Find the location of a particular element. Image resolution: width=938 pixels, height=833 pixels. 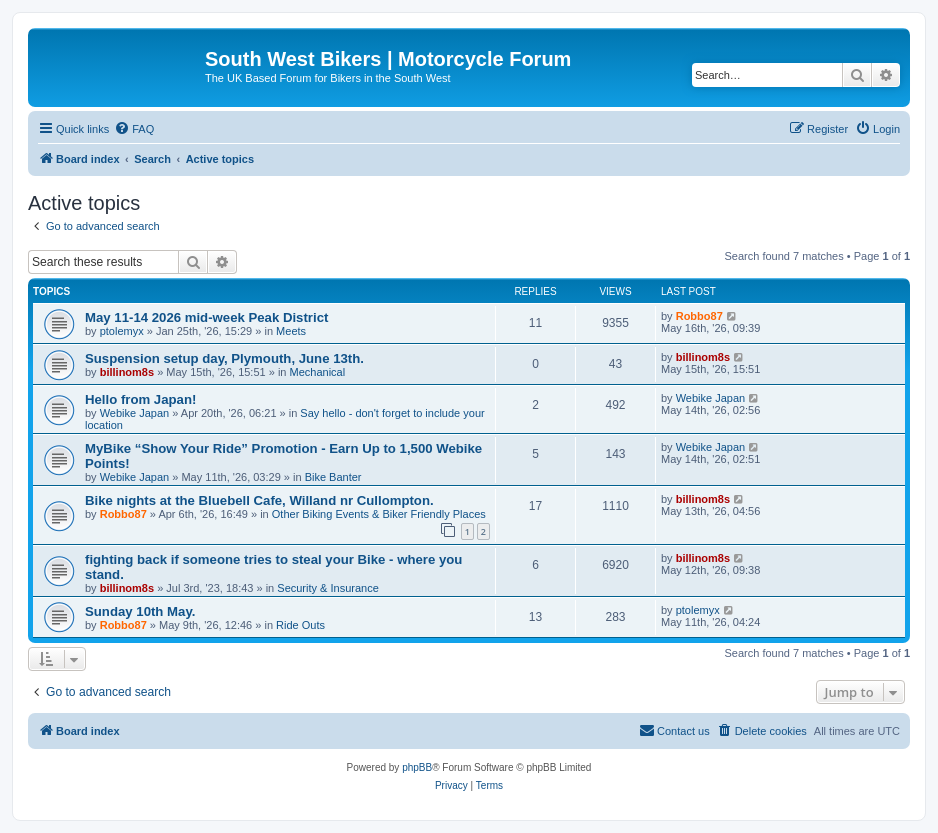

[menuitem] is located at coordinates (134, 129).